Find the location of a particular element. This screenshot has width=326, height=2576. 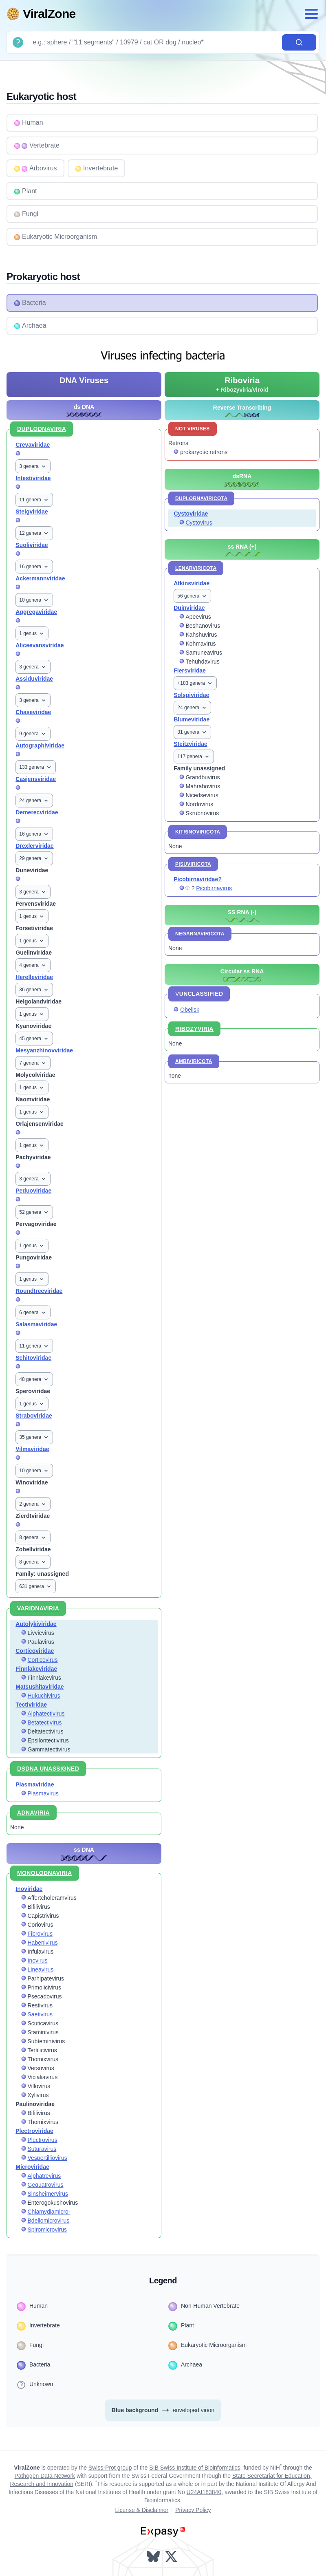

Corticovirus is located at coordinates (43, 1659).